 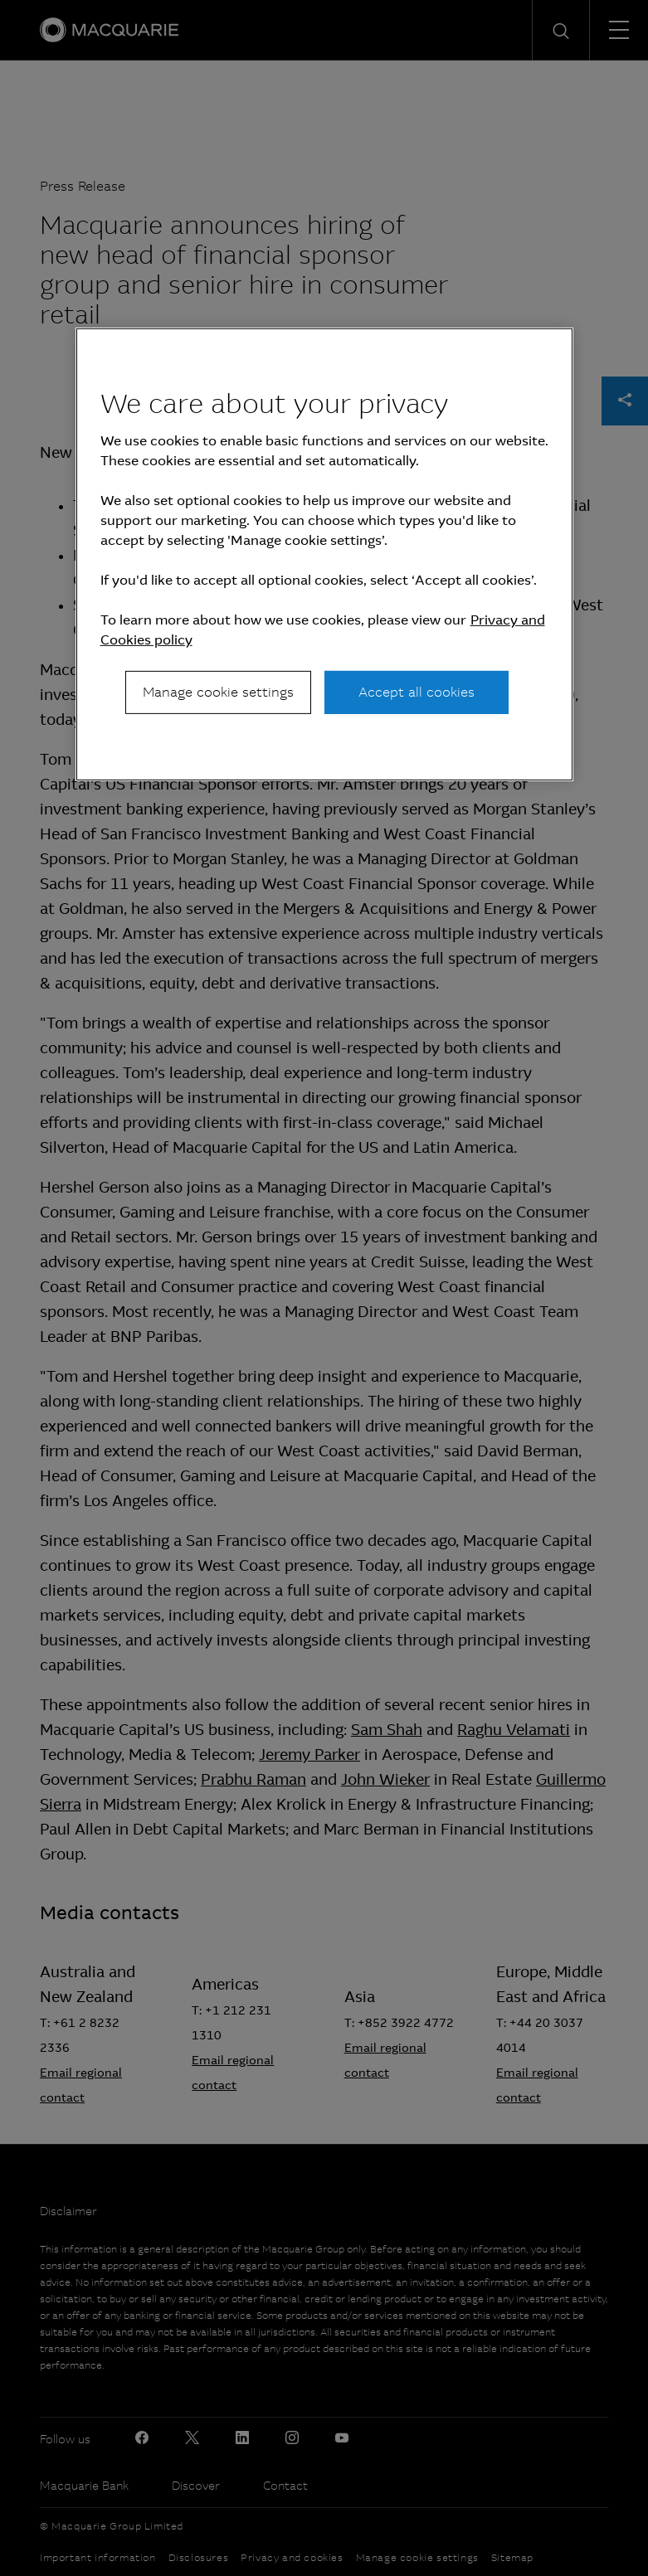 I want to click on Manage cookie settings, so click(x=218, y=692).